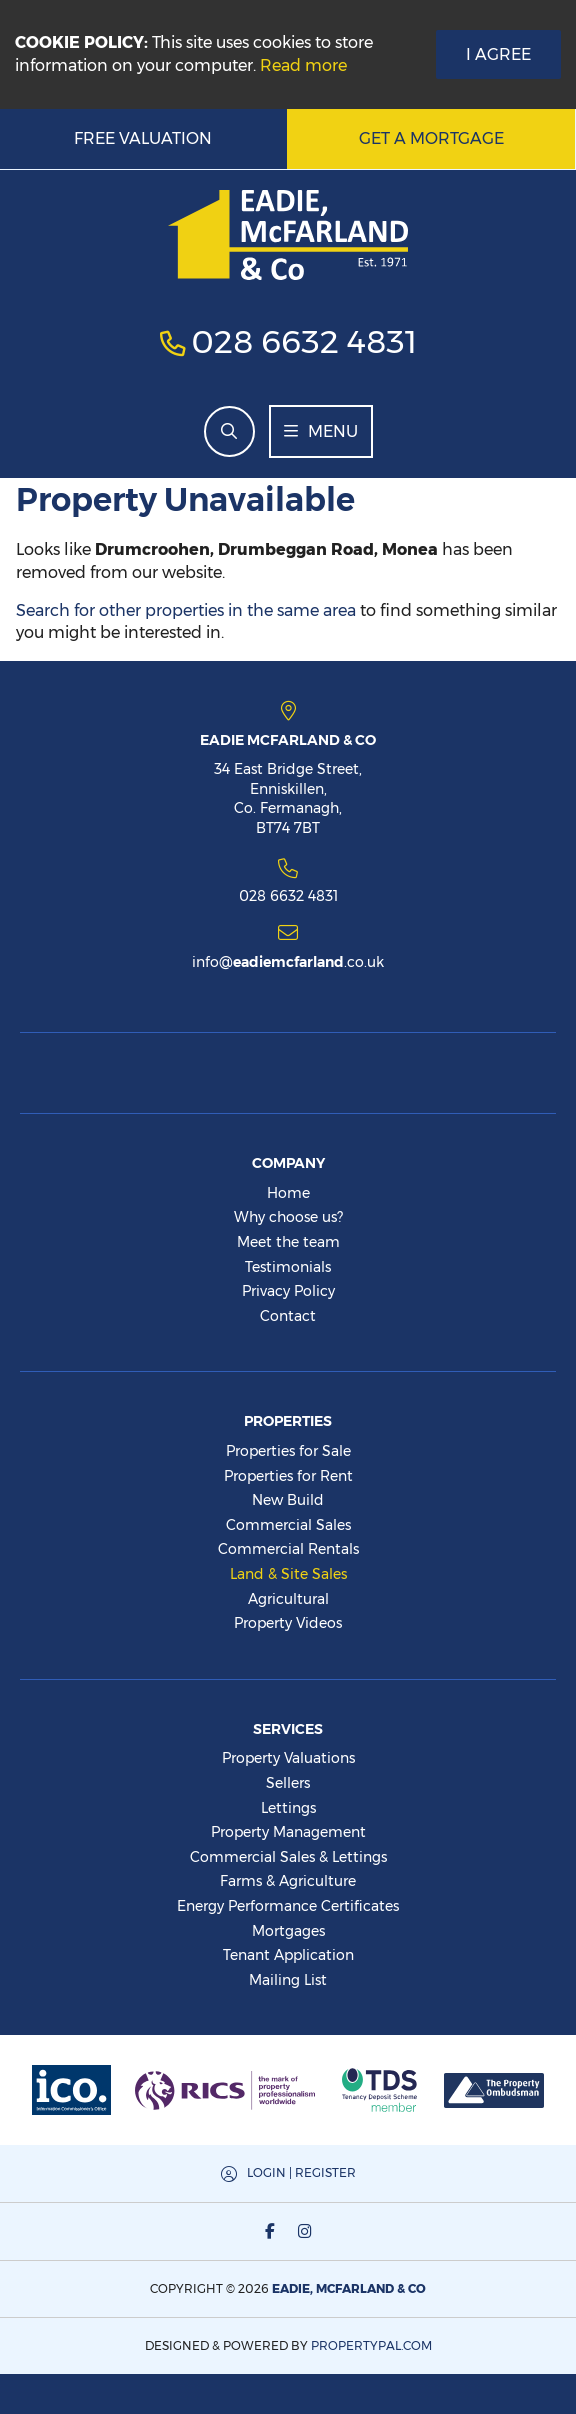 This screenshot has width=576, height=2414. I want to click on Agricultural, so click(288, 1599).